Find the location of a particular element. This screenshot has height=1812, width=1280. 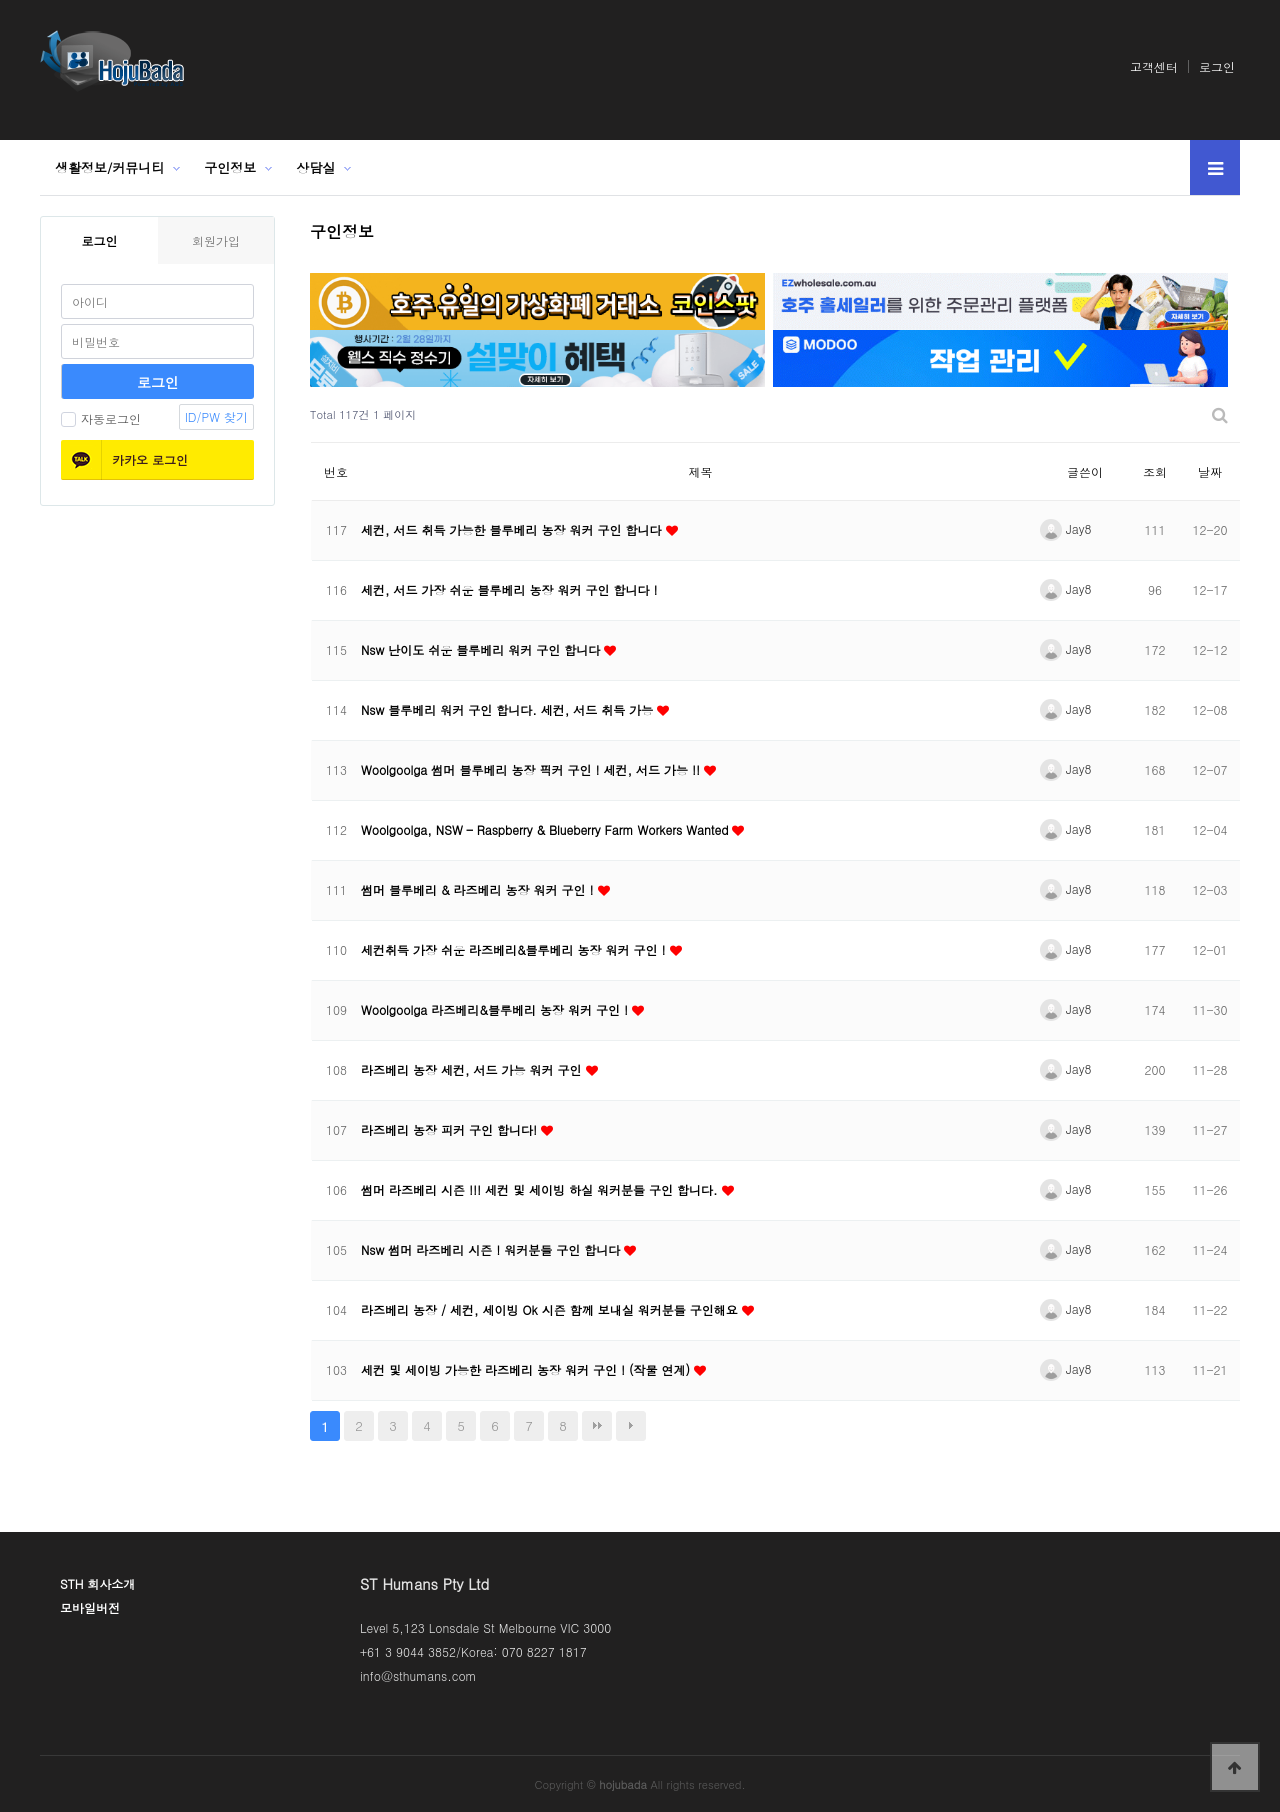

STH 회사소개 is located at coordinates (97, 1583).